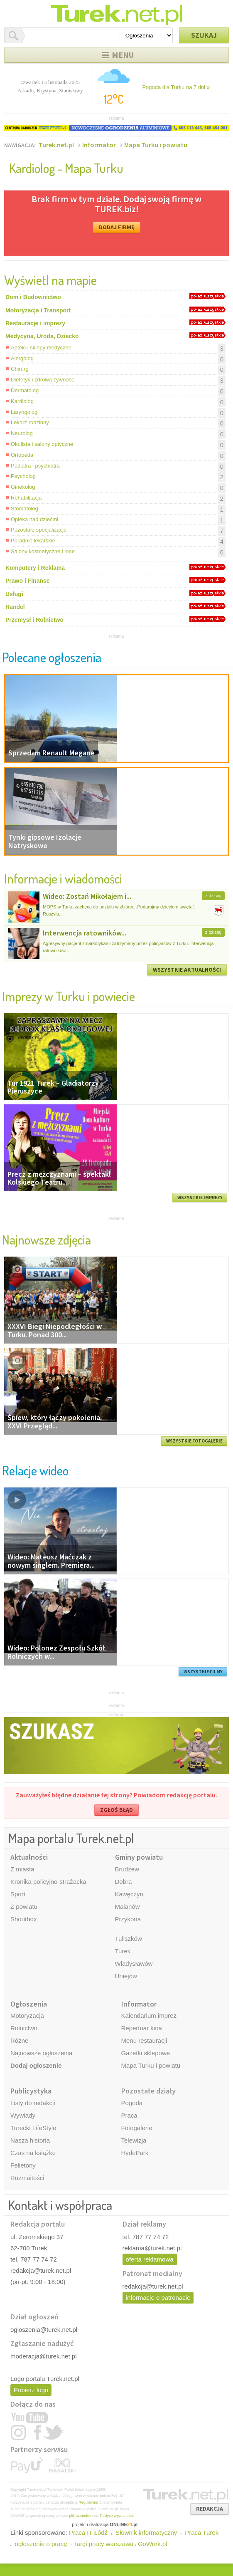 The width and height of the screenshot is (233, 2576). I want to click on Gminy powiatu, so click(139, 1857).